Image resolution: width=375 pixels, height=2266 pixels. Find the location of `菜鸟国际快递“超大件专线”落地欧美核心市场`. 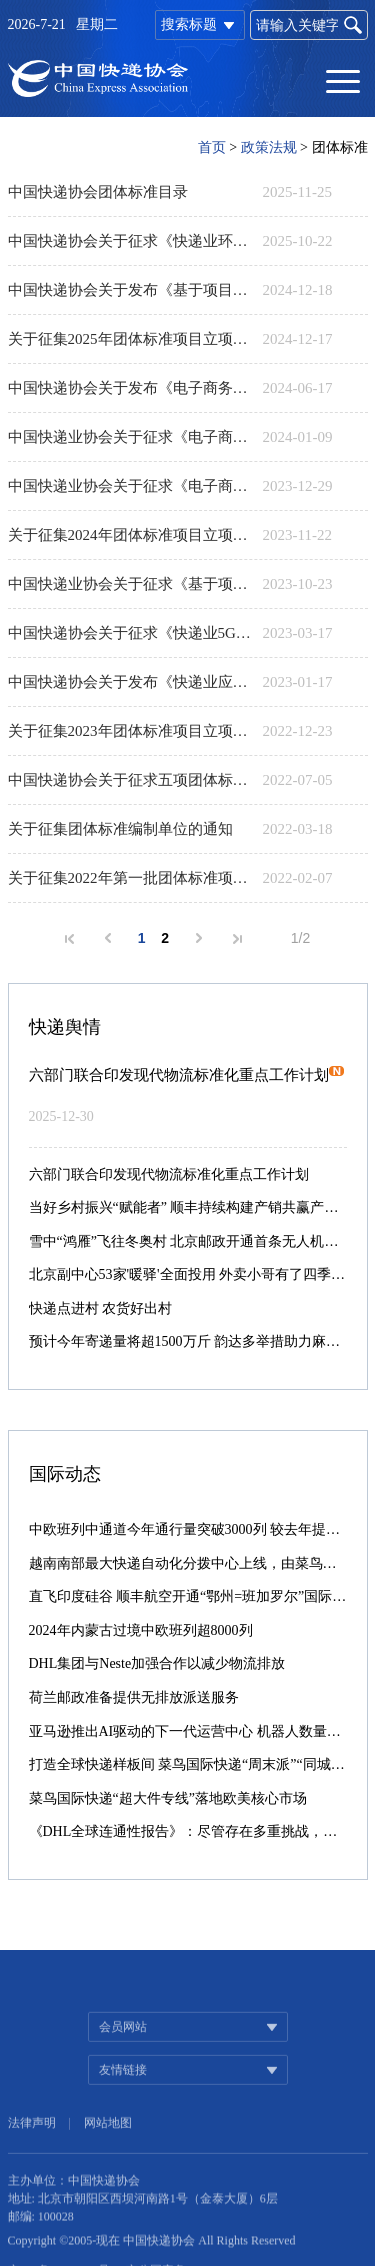

菜鸟国际快递“超大件专线”落地欧美核心市场 is located at coordinates (168, 1798).